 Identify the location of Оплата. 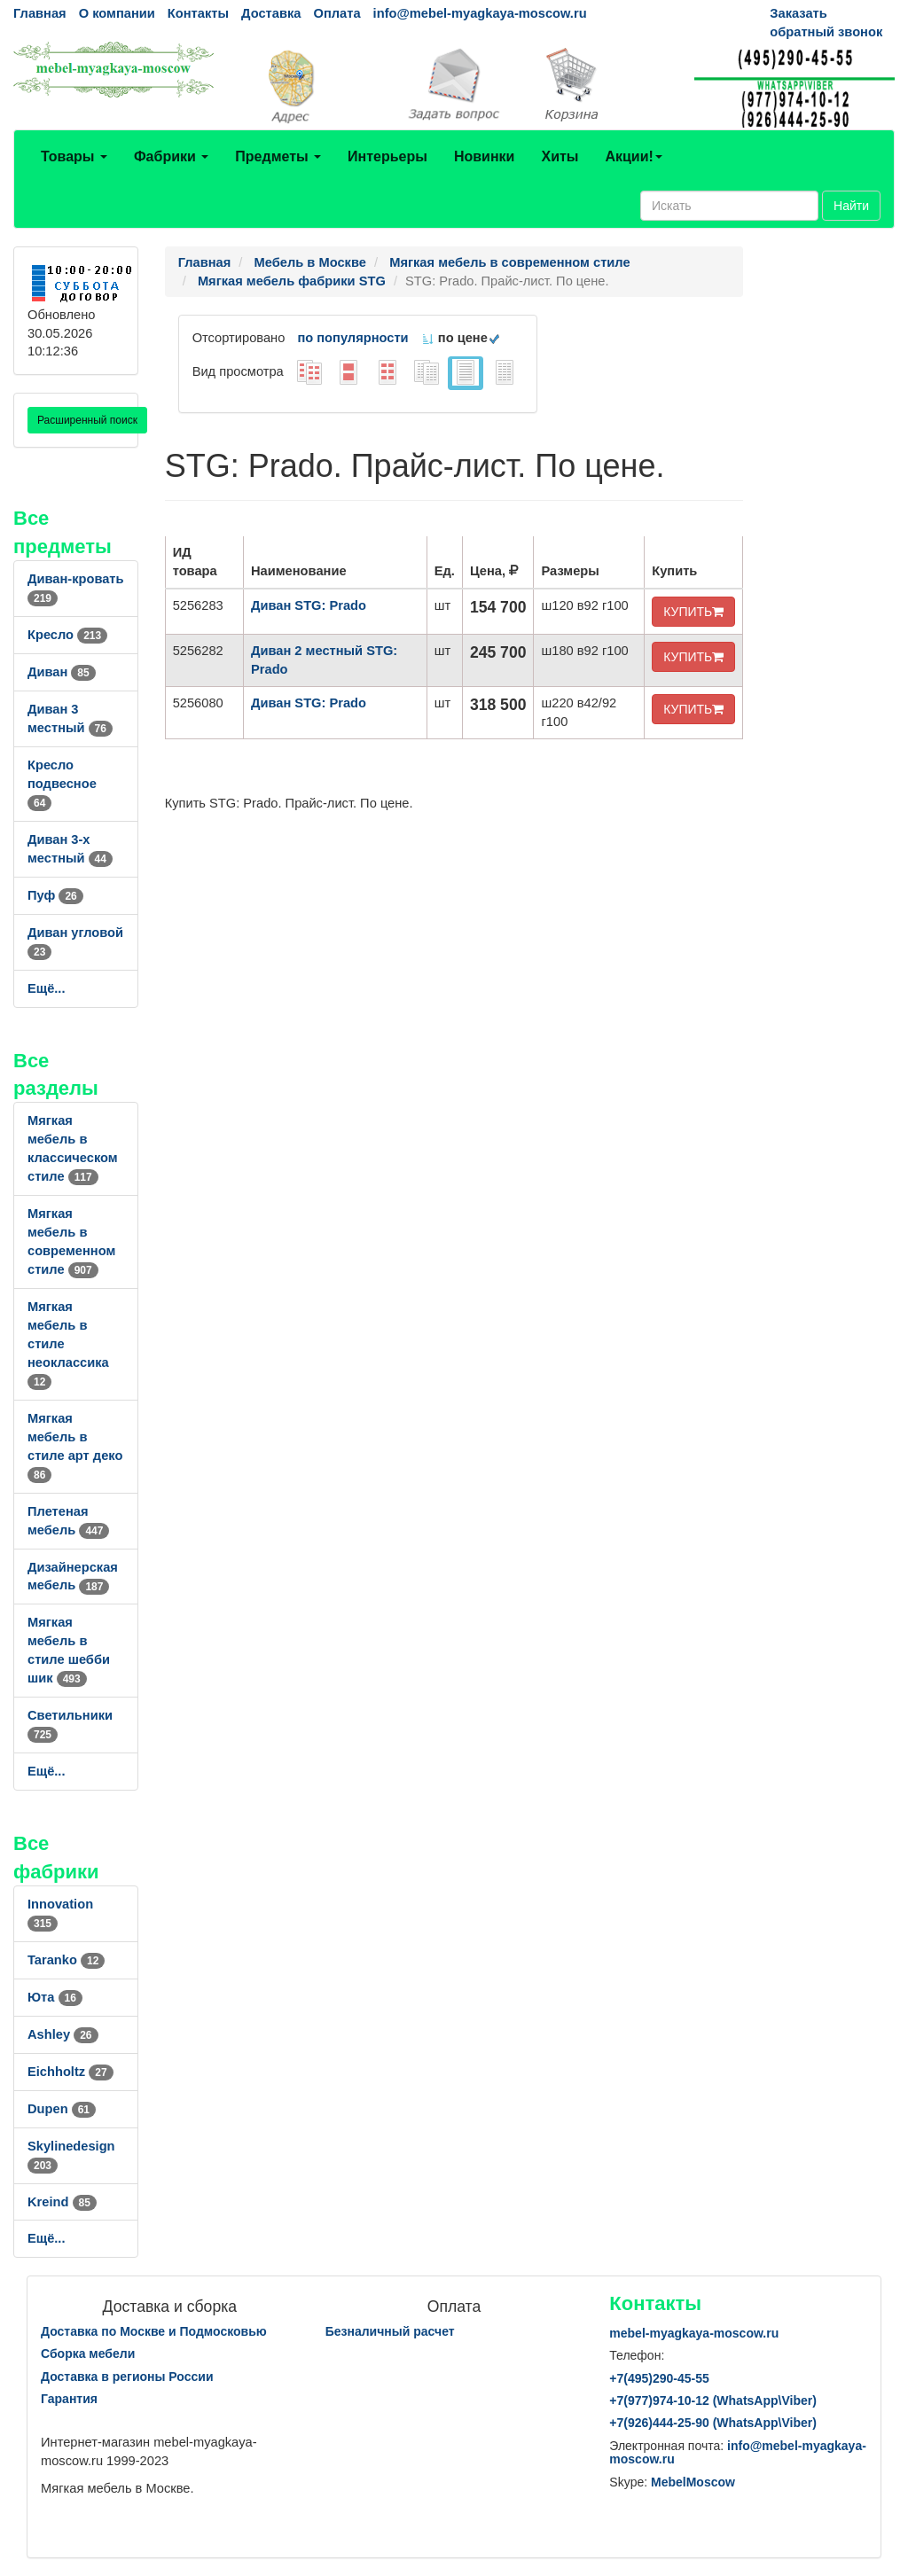
(336, 13).